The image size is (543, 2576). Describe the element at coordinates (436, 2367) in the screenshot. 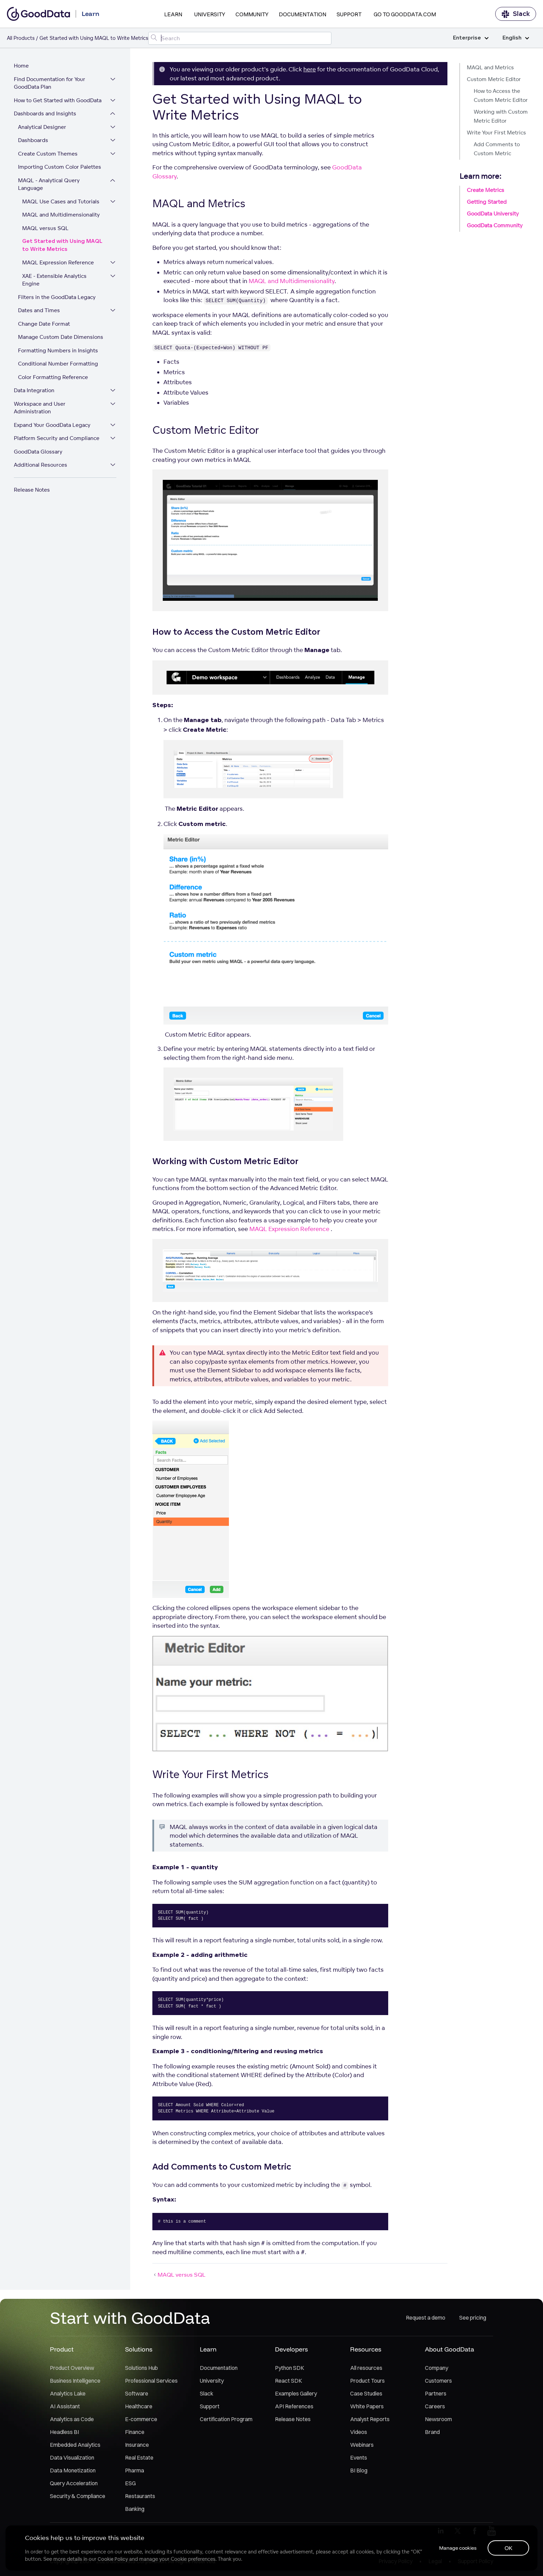

I see `Company` at that location.